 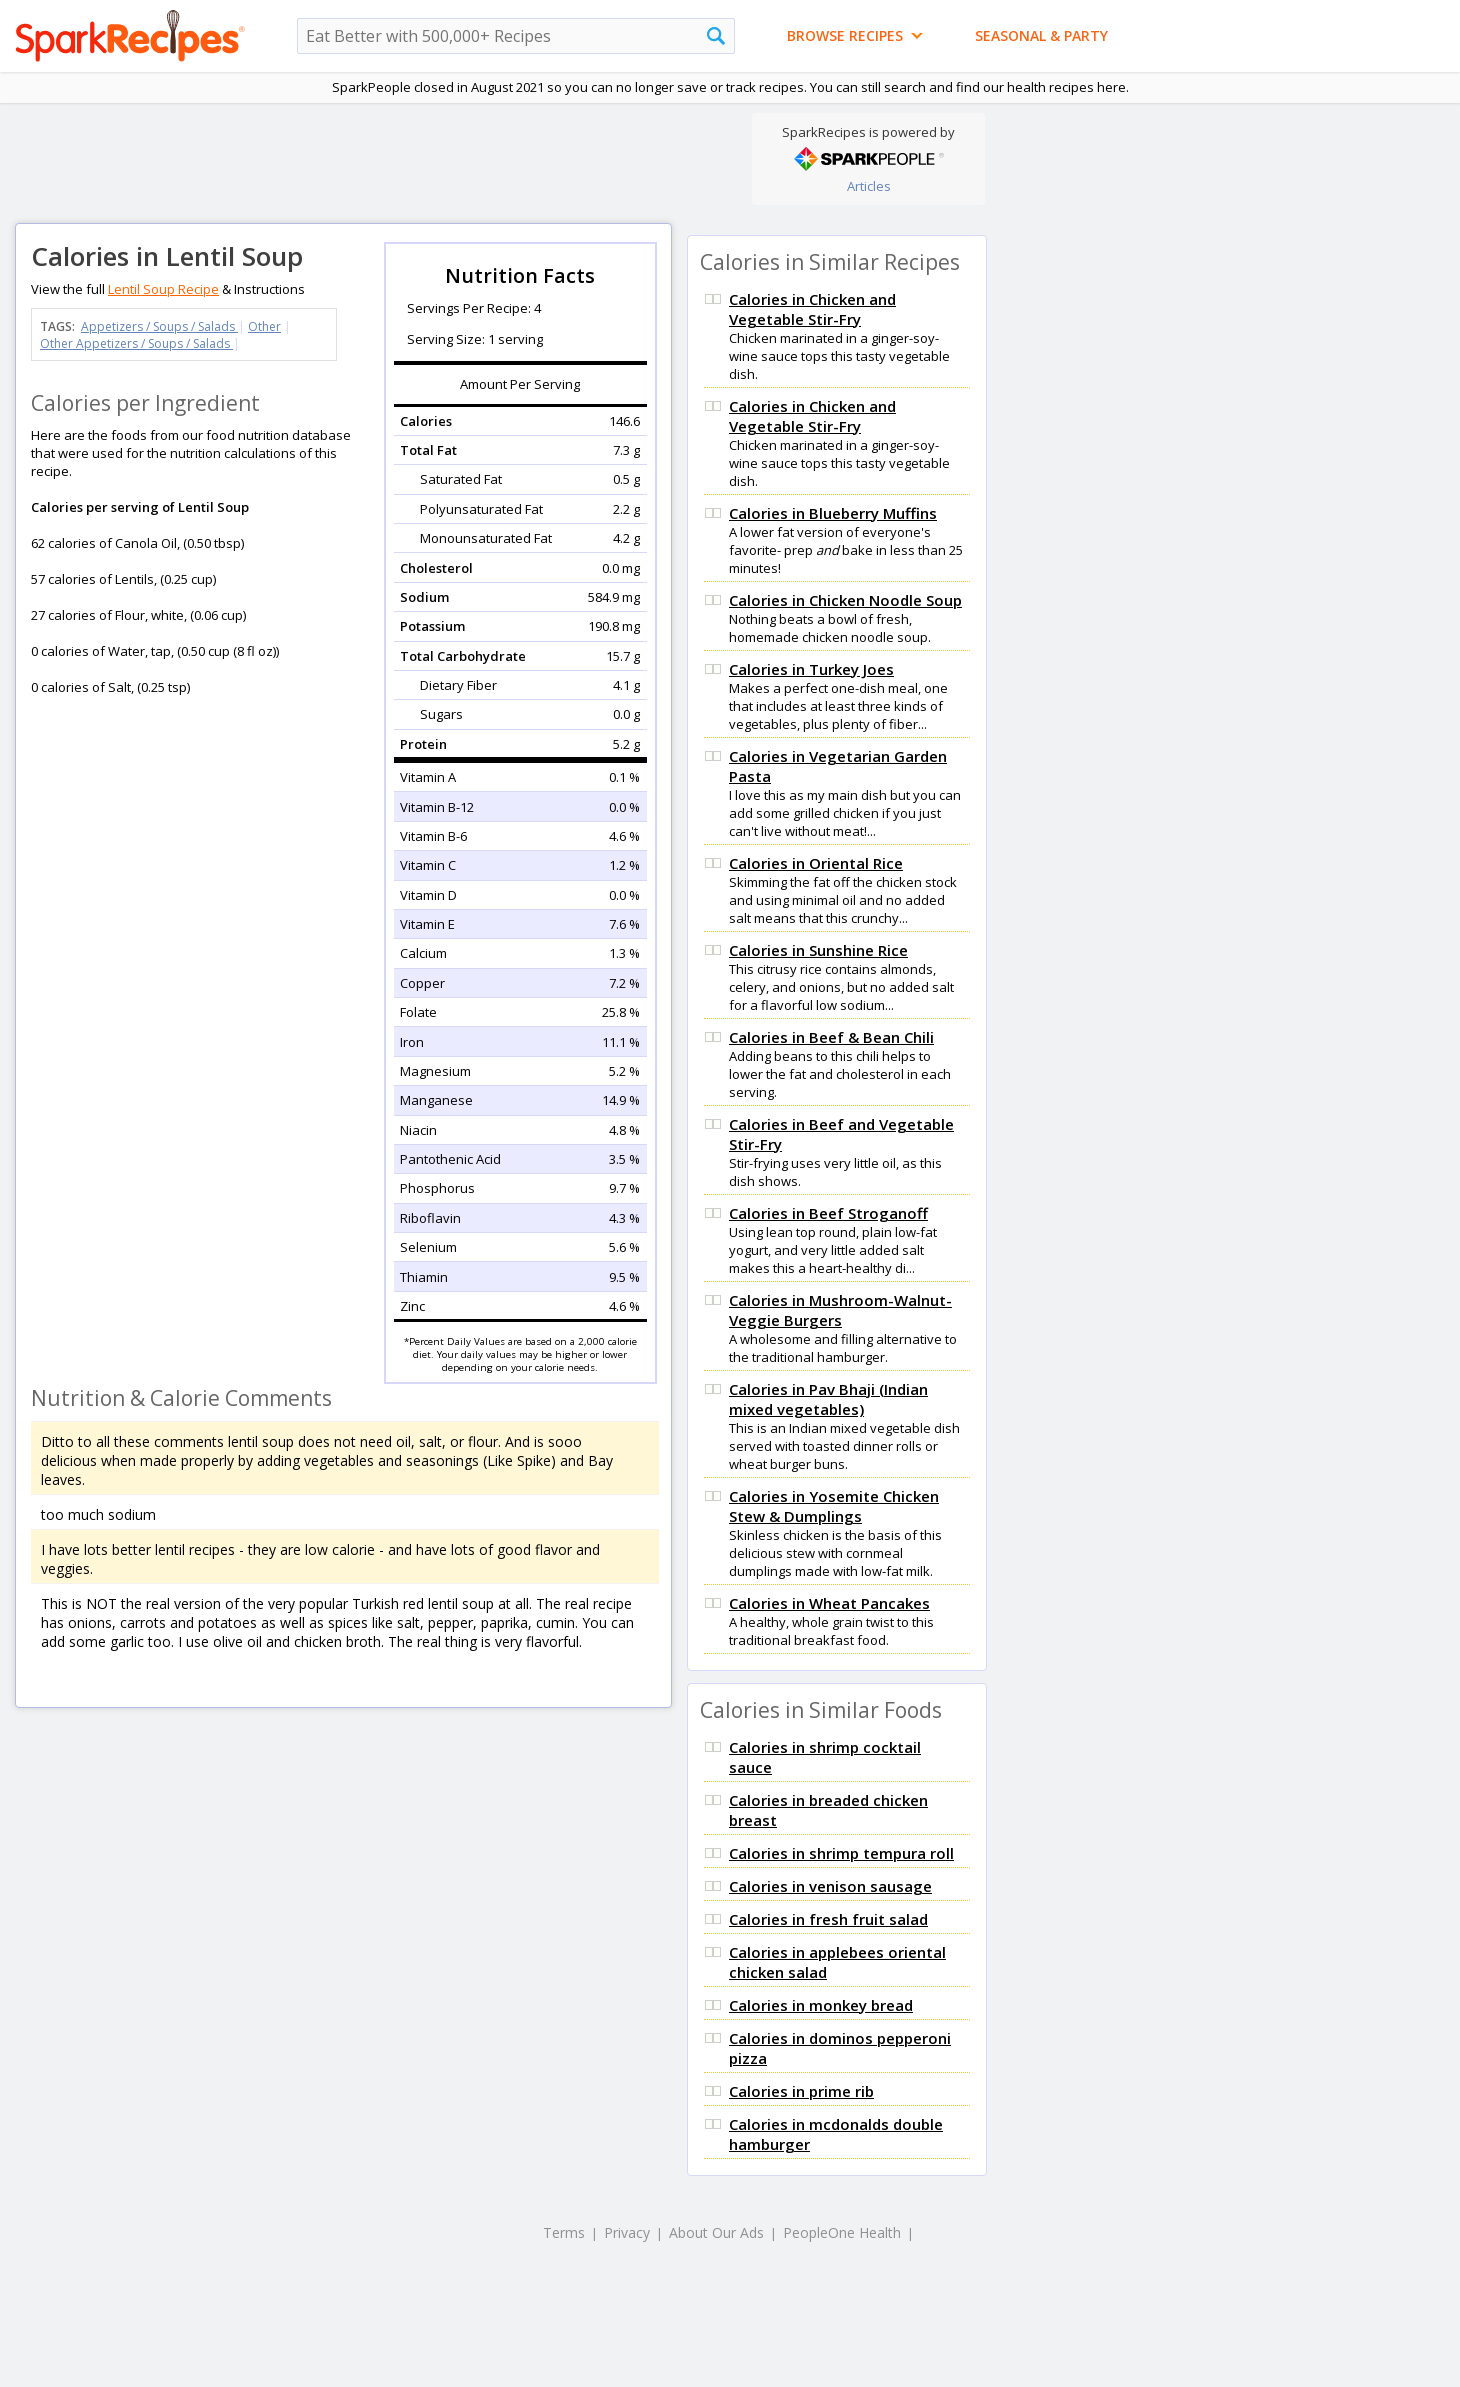 I want to click on Appetizers / Soups / Salads, so click(x=159, y=326).